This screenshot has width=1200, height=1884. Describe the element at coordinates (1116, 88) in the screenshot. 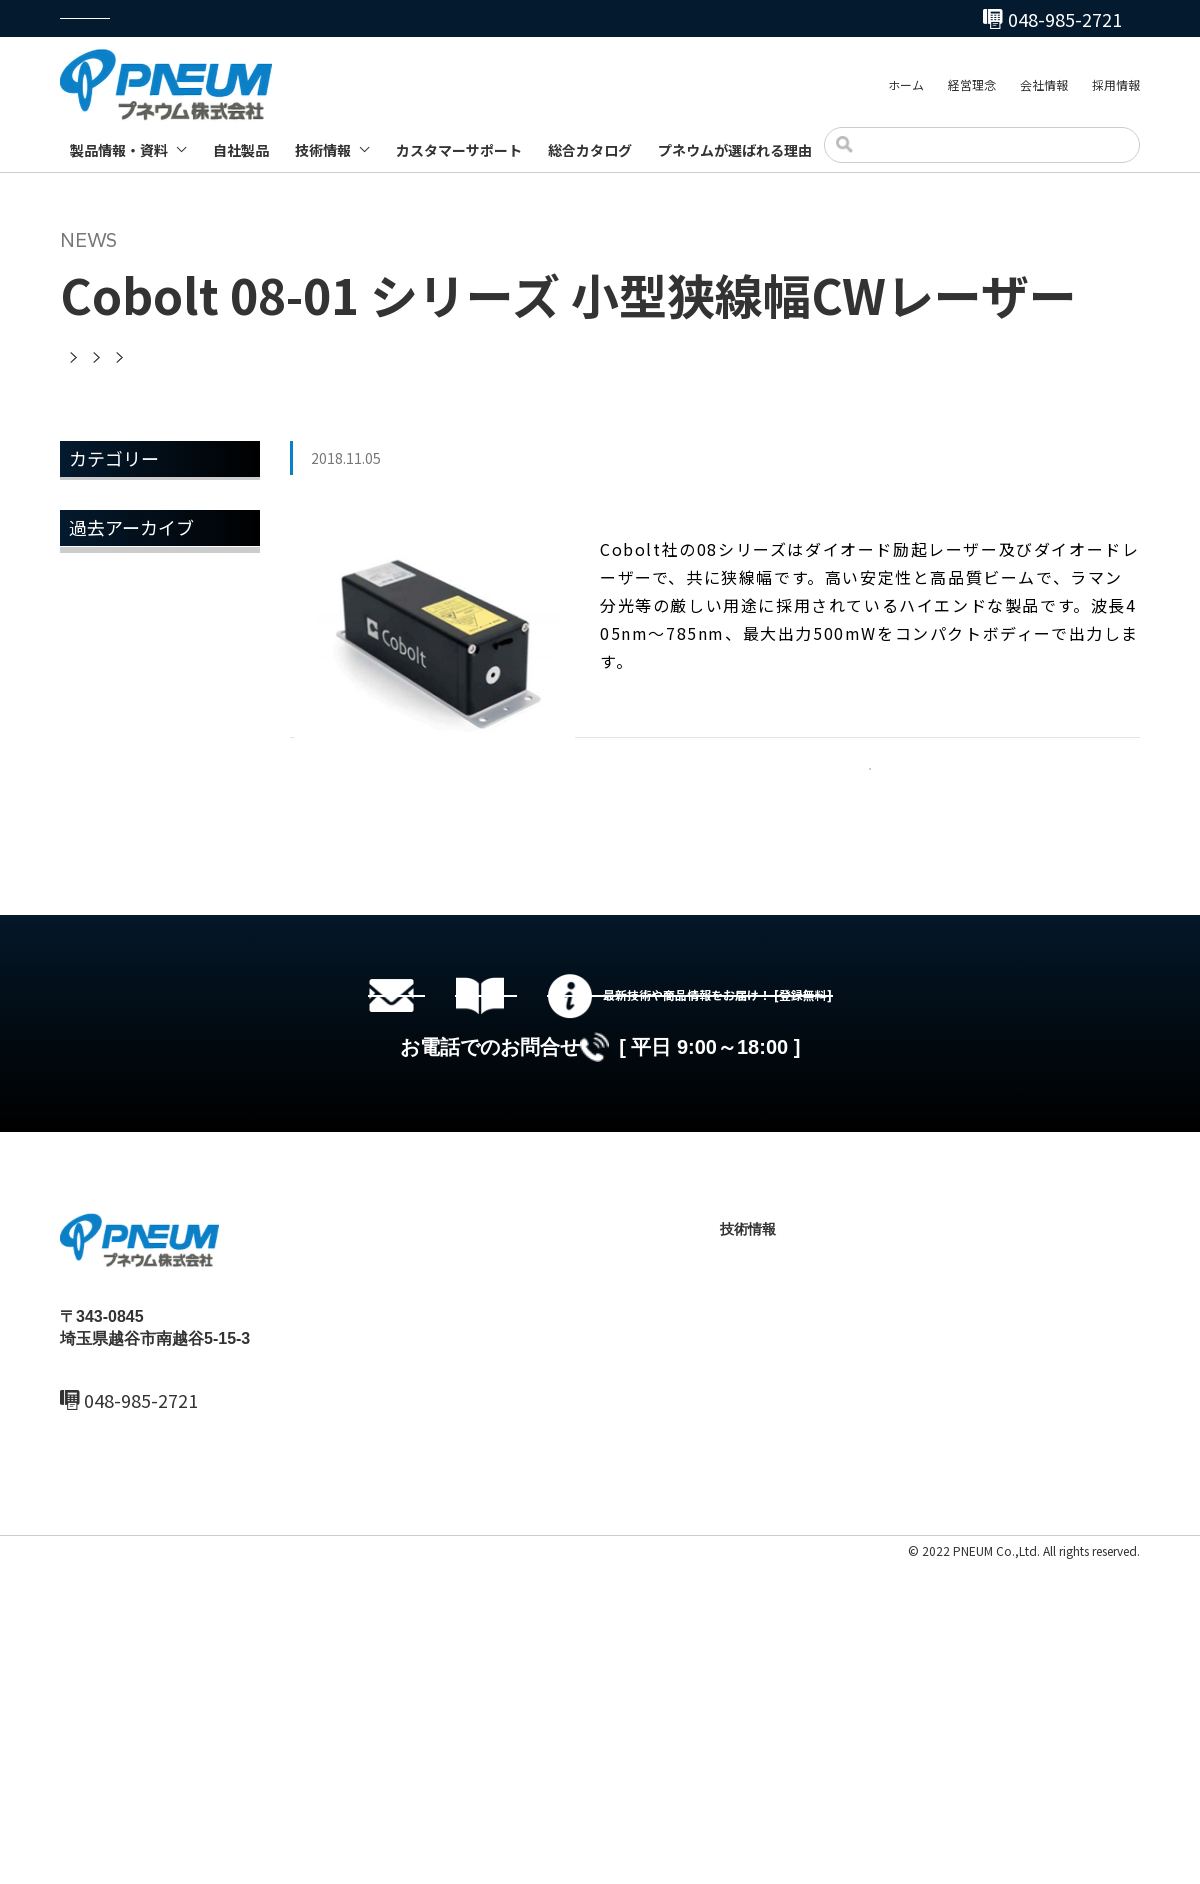

I see `採用情報` at that location.